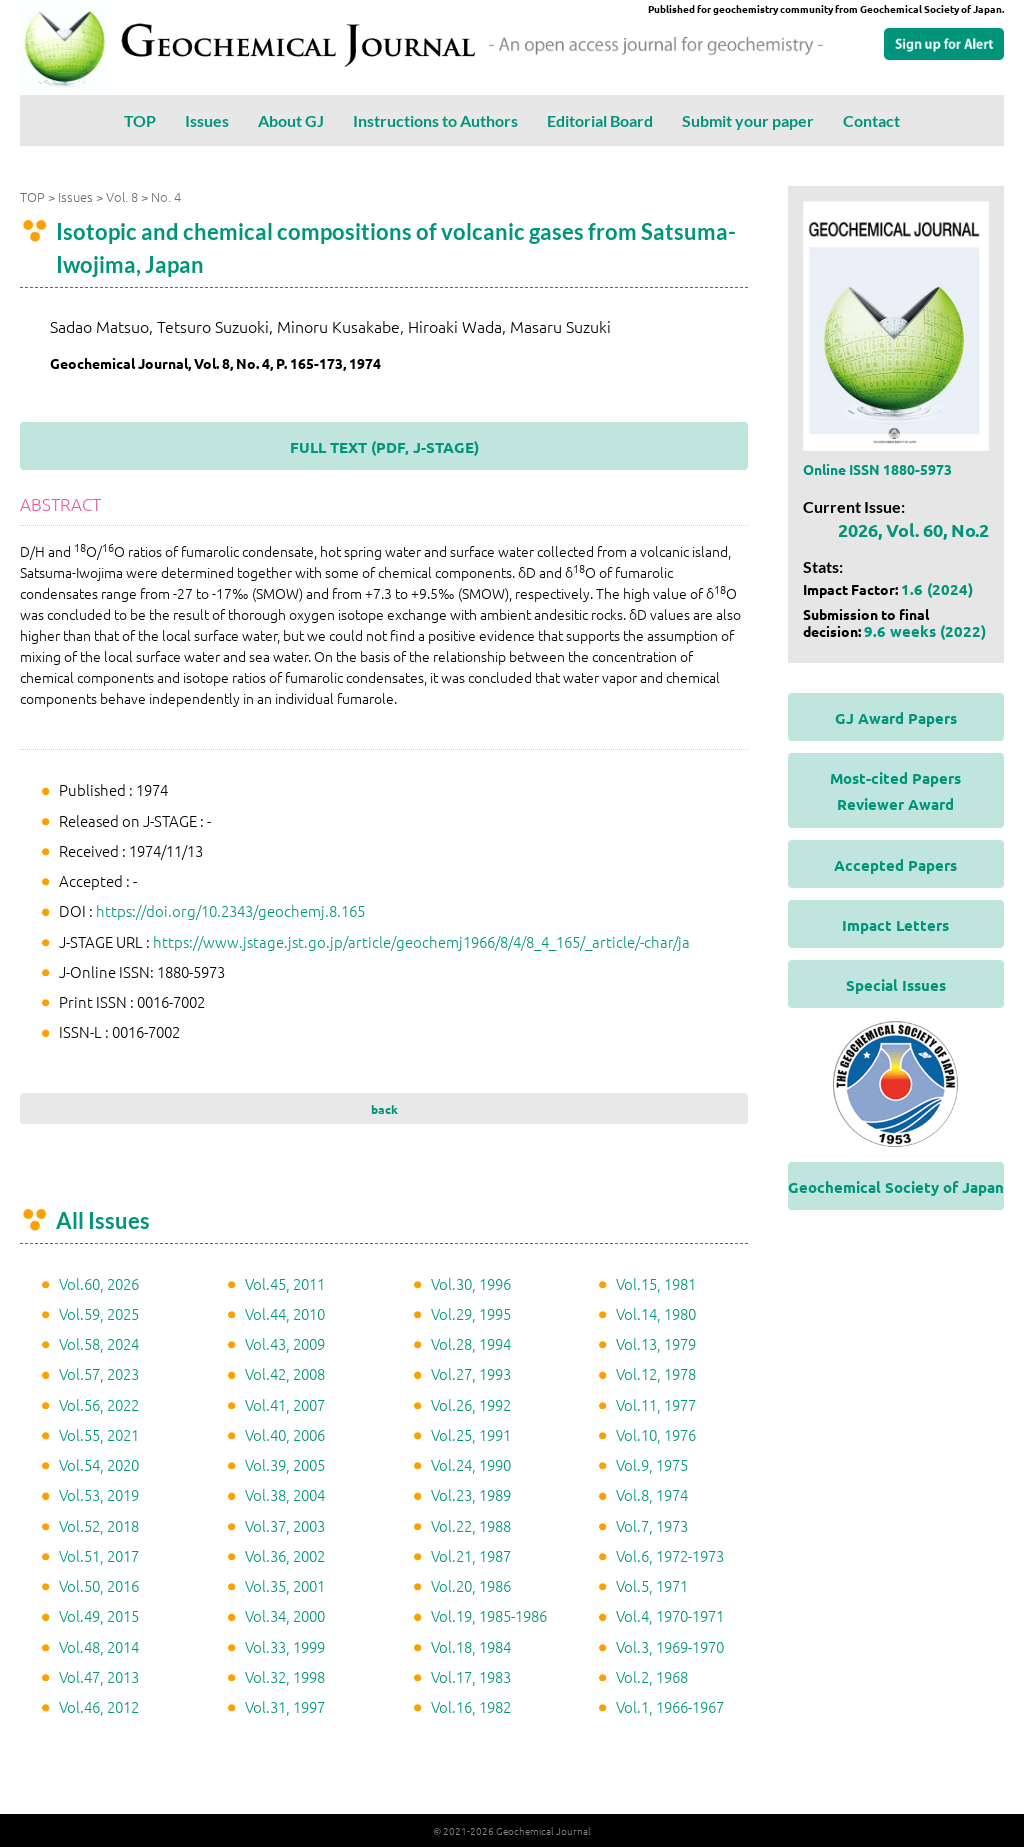 The height and width of the screenshot is (1847, 1024). Describe the element at coordinates (895, 925) in the screenshot. I see `Impact Letters` at that location.